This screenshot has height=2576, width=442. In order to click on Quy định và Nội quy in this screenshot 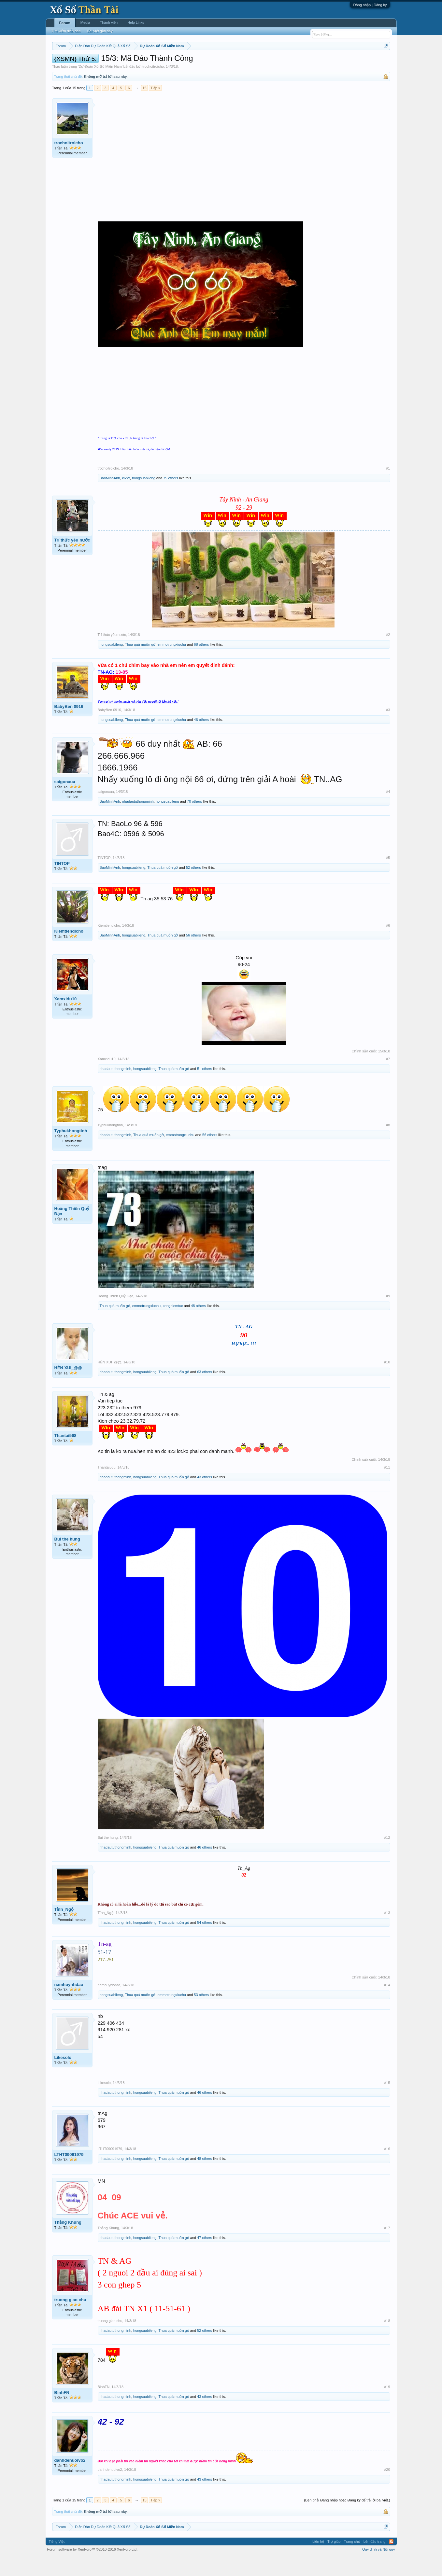, I will do `click(378, 2569)`.